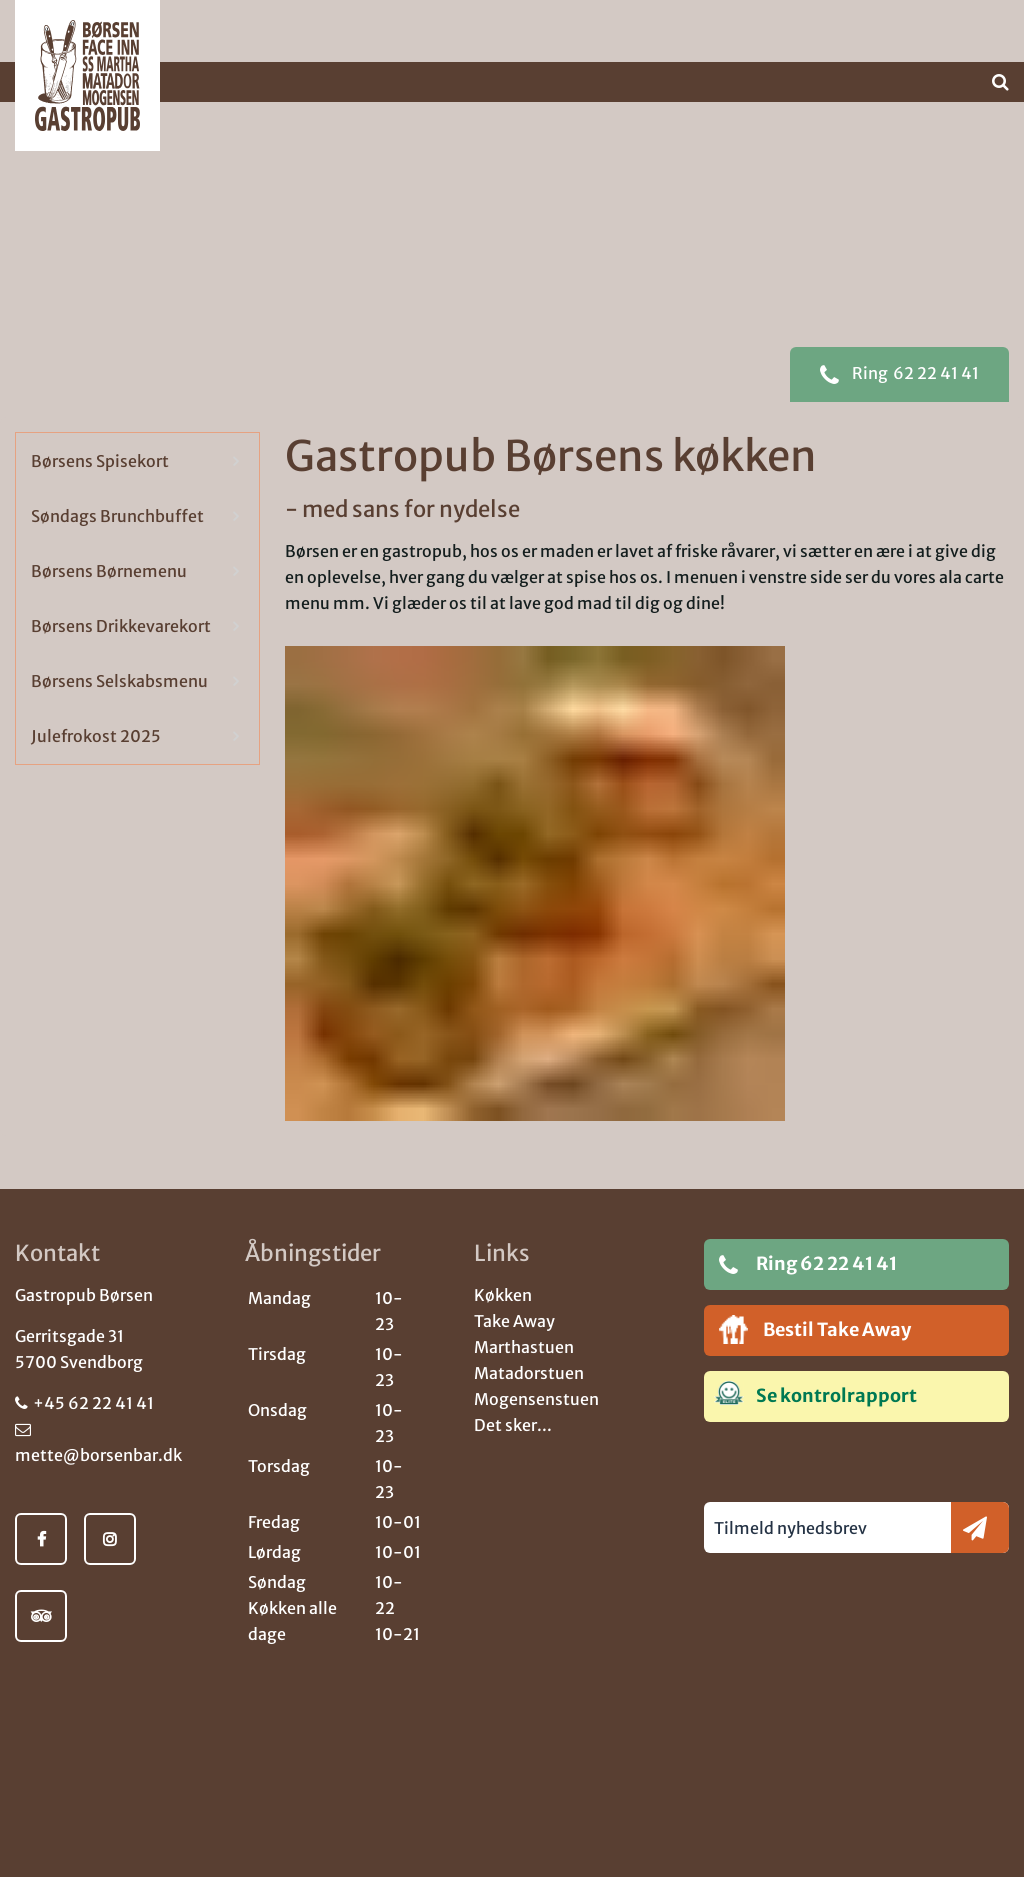  What do you see at coordinates (96, 774) in the screenshot?
I see `Julefrokost 2025` at bounding box center [96, 774].